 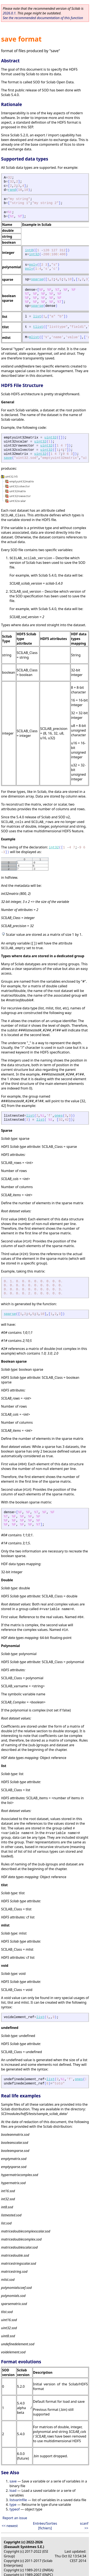 What do you see at coordinates (37, 279) in the screenshot?
I see `sparse` at bounding box center [37, 279].